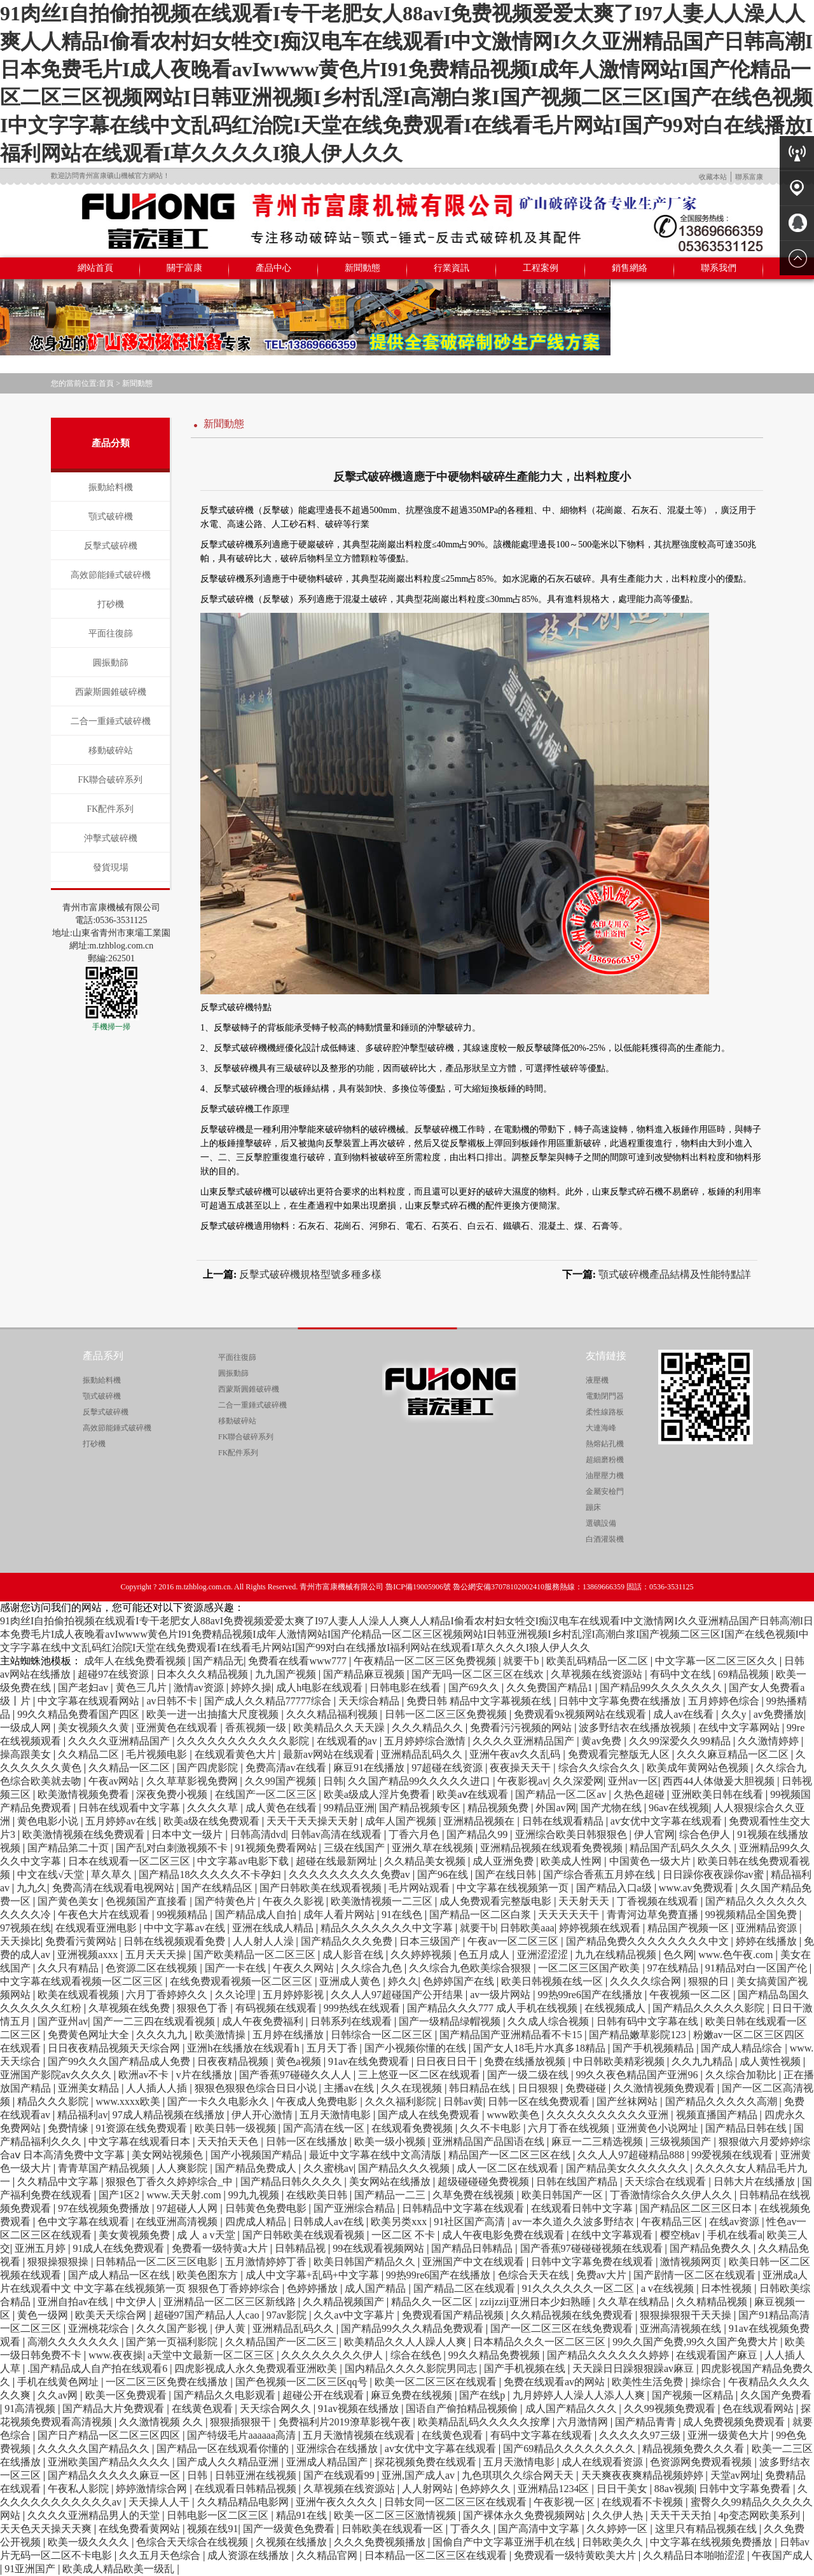 Image resolution: width=814 pixels, height=2576 pixels. Describe the element at coordinates (338, 2502) in the screenshot. I see `亚洲午夜久久久久` at that location.